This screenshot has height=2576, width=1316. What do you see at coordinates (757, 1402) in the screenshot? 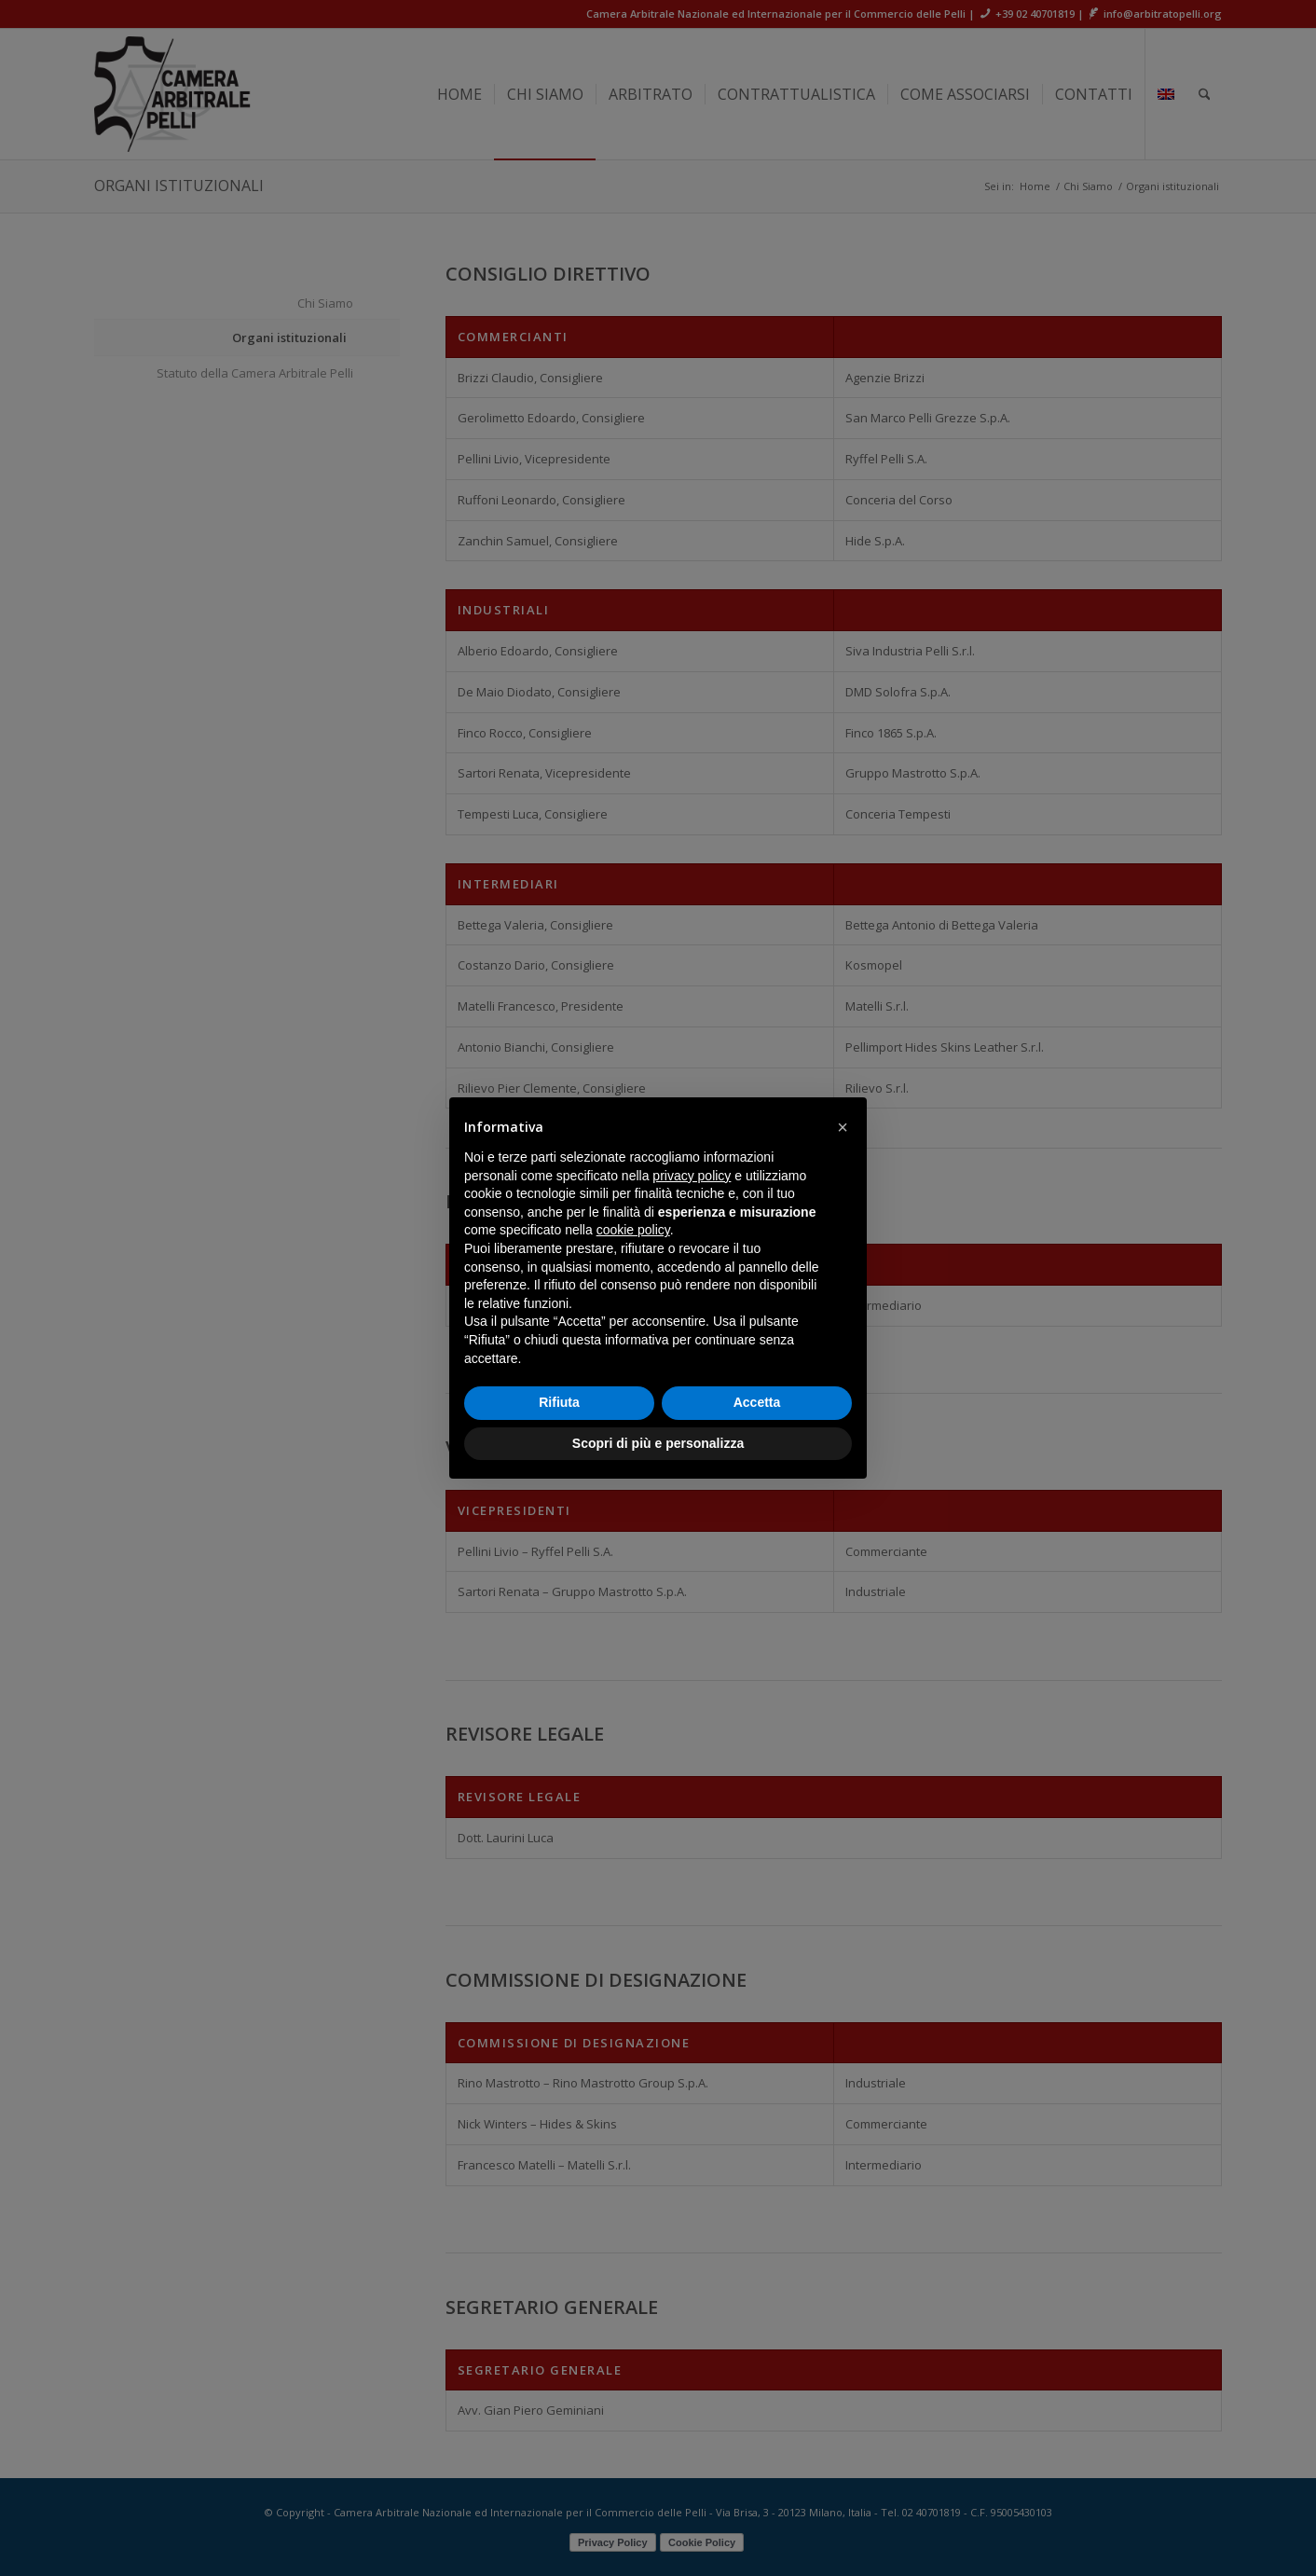
I see `Accetta [button]` at bounding box center [757, 1402].